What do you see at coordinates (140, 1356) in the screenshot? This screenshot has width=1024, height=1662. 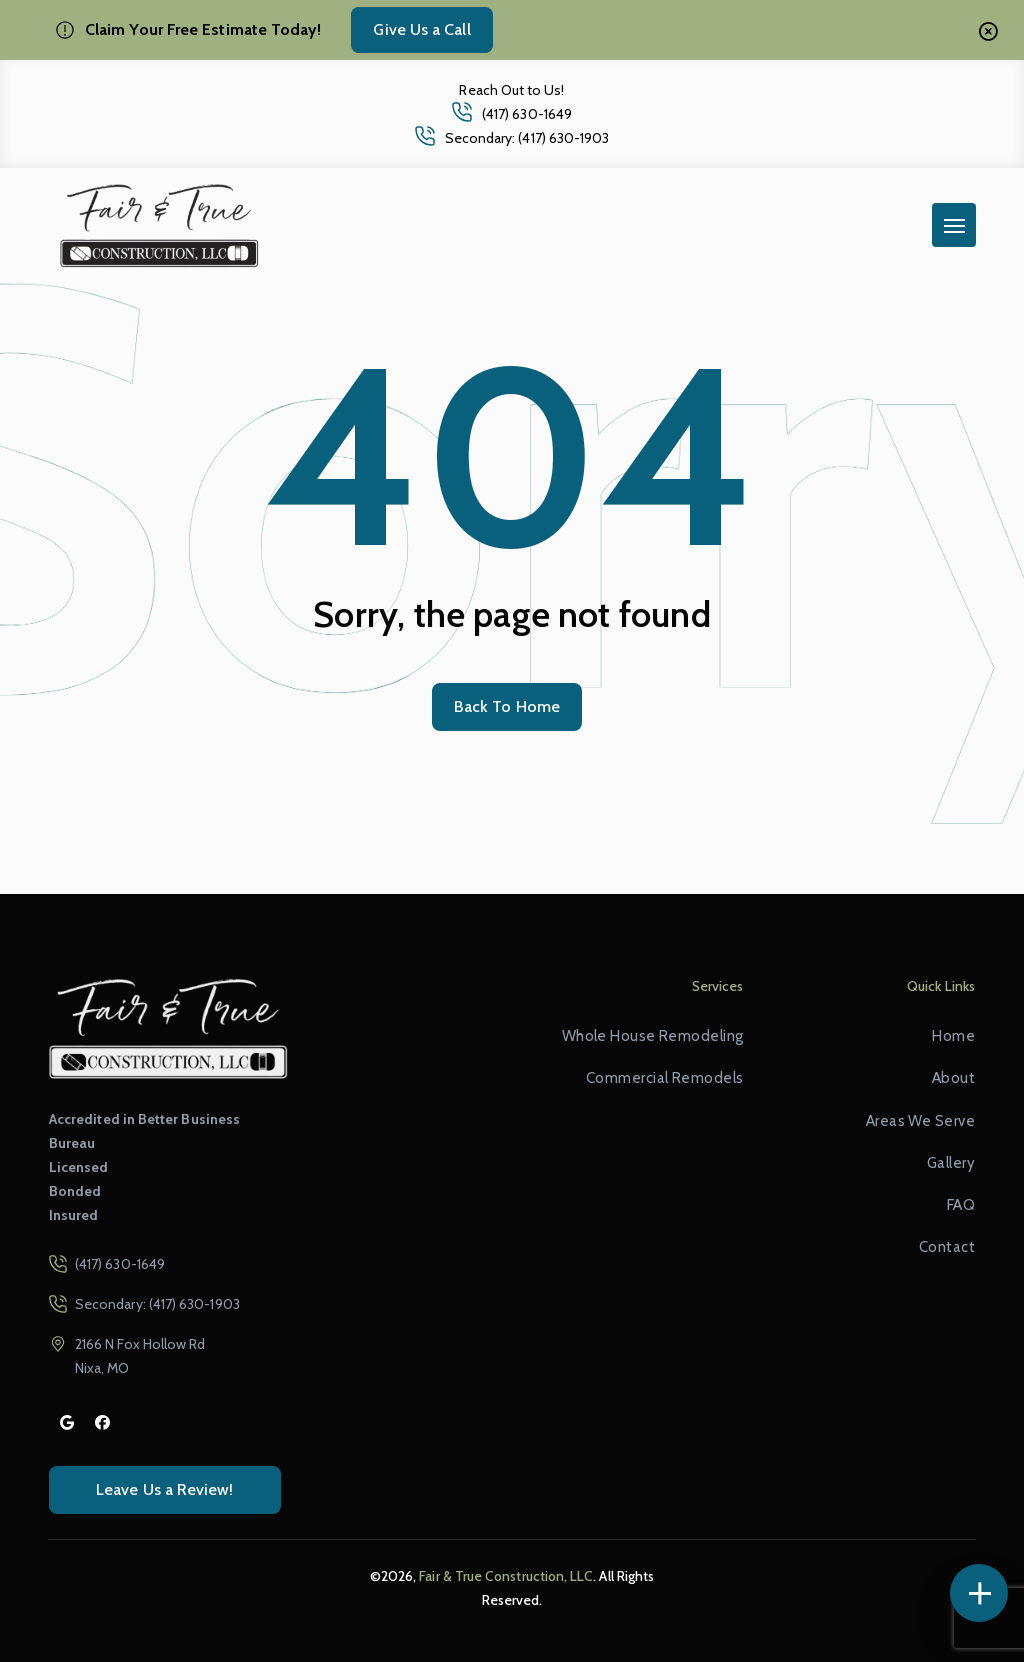 I see `2166 N Fox Hollow Rd Nixa, MO` at bounding box center [140, 1356].